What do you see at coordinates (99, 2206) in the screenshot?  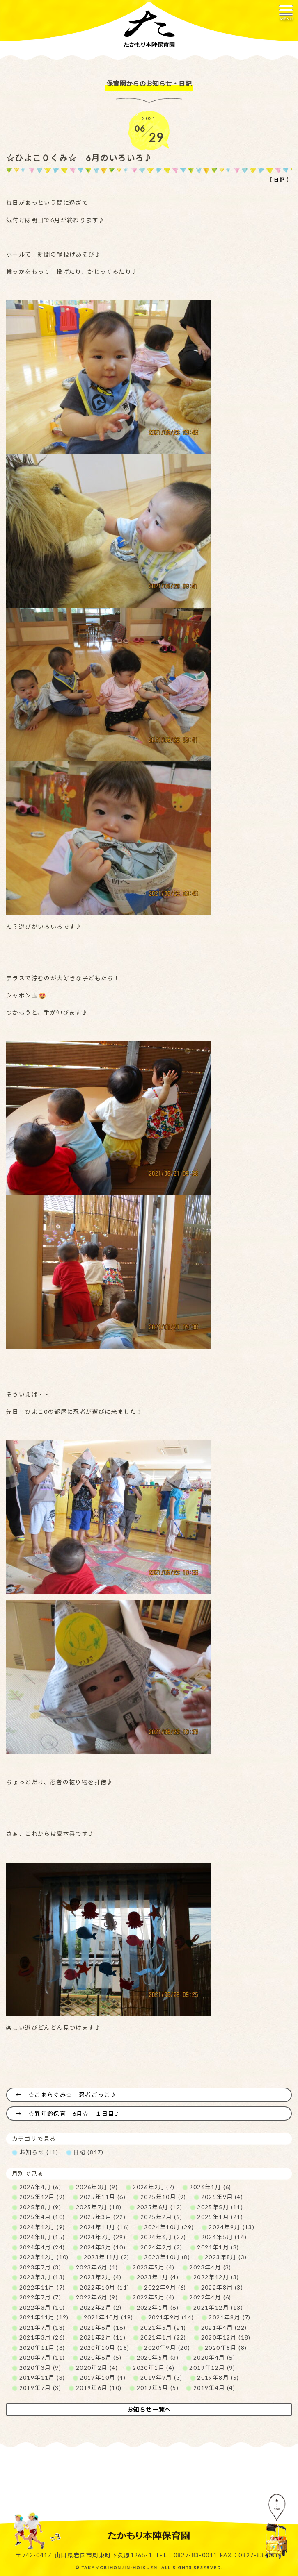 I see `2025年7月 (18)` at bounding box center [99, 2206].